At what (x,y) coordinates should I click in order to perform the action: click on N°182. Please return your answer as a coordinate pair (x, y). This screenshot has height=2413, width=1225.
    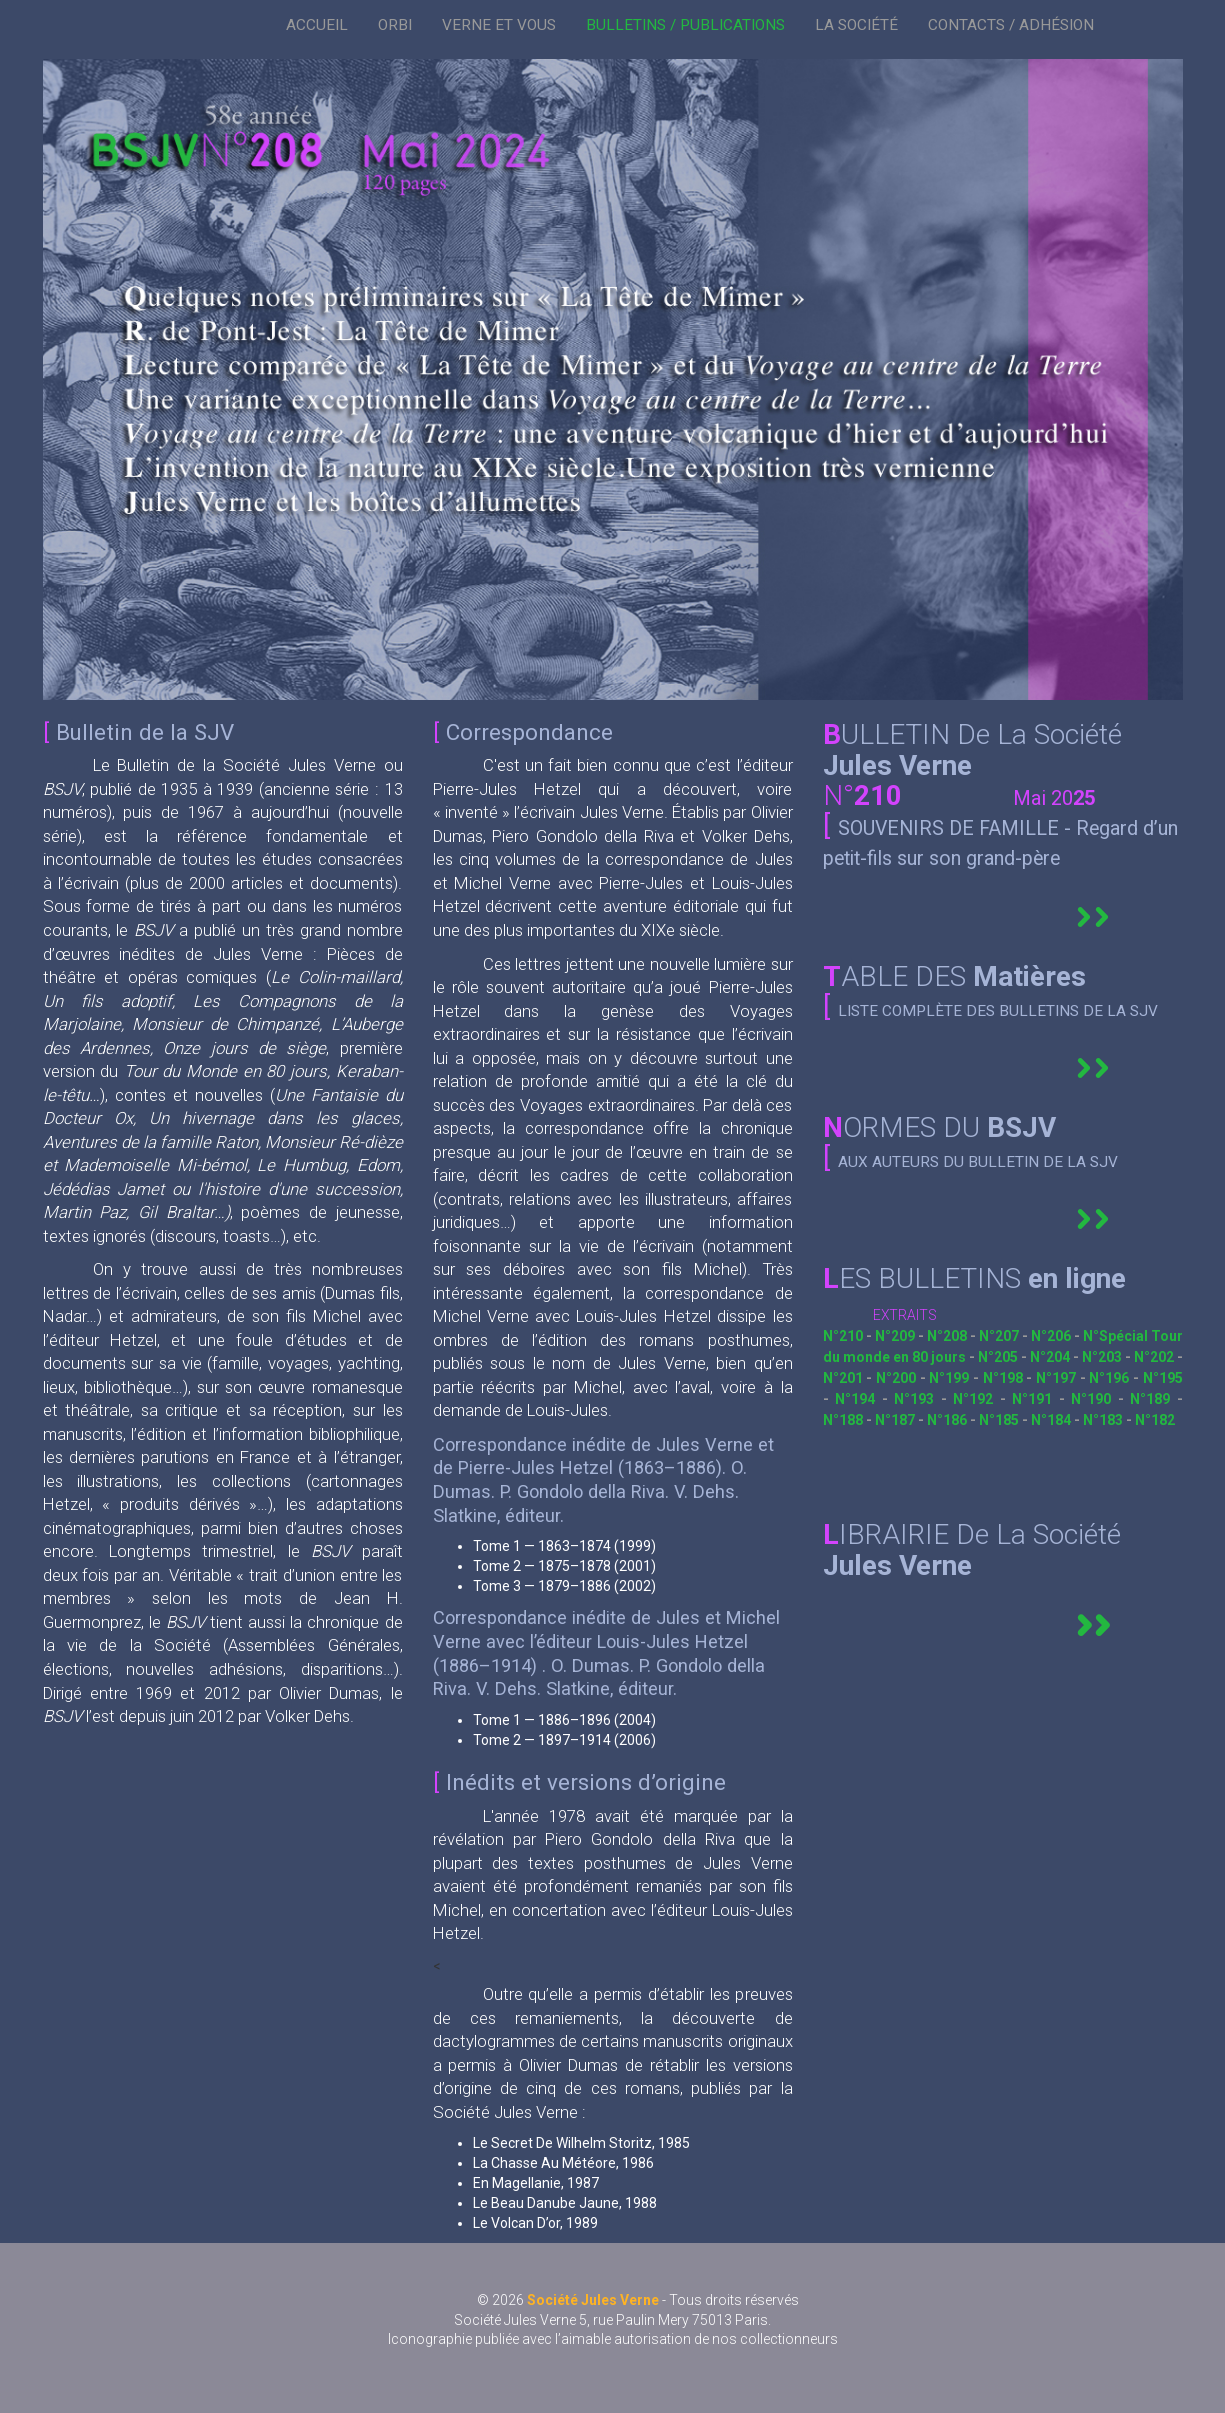
    Looking at the image, I should click on (1155, 1420).